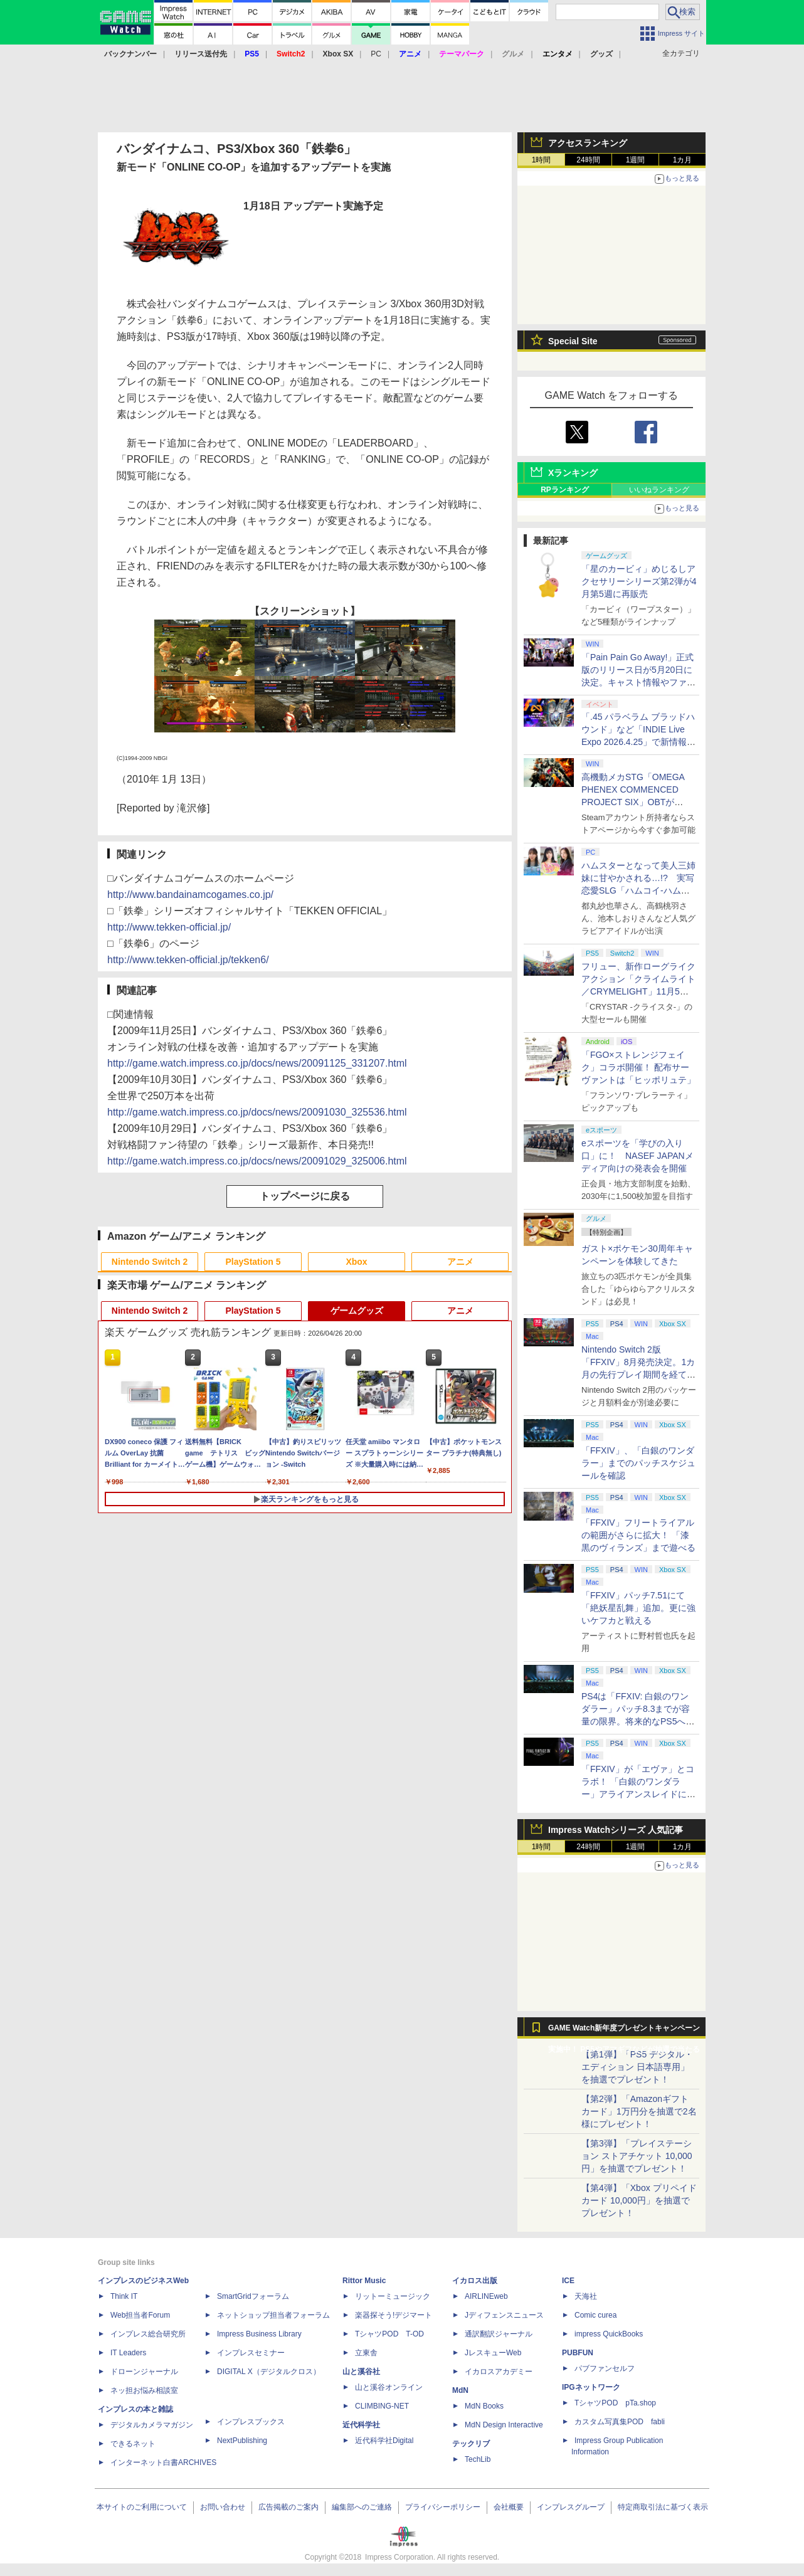 The image size is (804, 2576). What do you see at coordinates (638, 1607) in the screenshot?
I see `「FFXIV」パッチ7.51にて「絶妖星乱舞」追加。更に強いケフカと戦える` at bounding box center [638, 1607].